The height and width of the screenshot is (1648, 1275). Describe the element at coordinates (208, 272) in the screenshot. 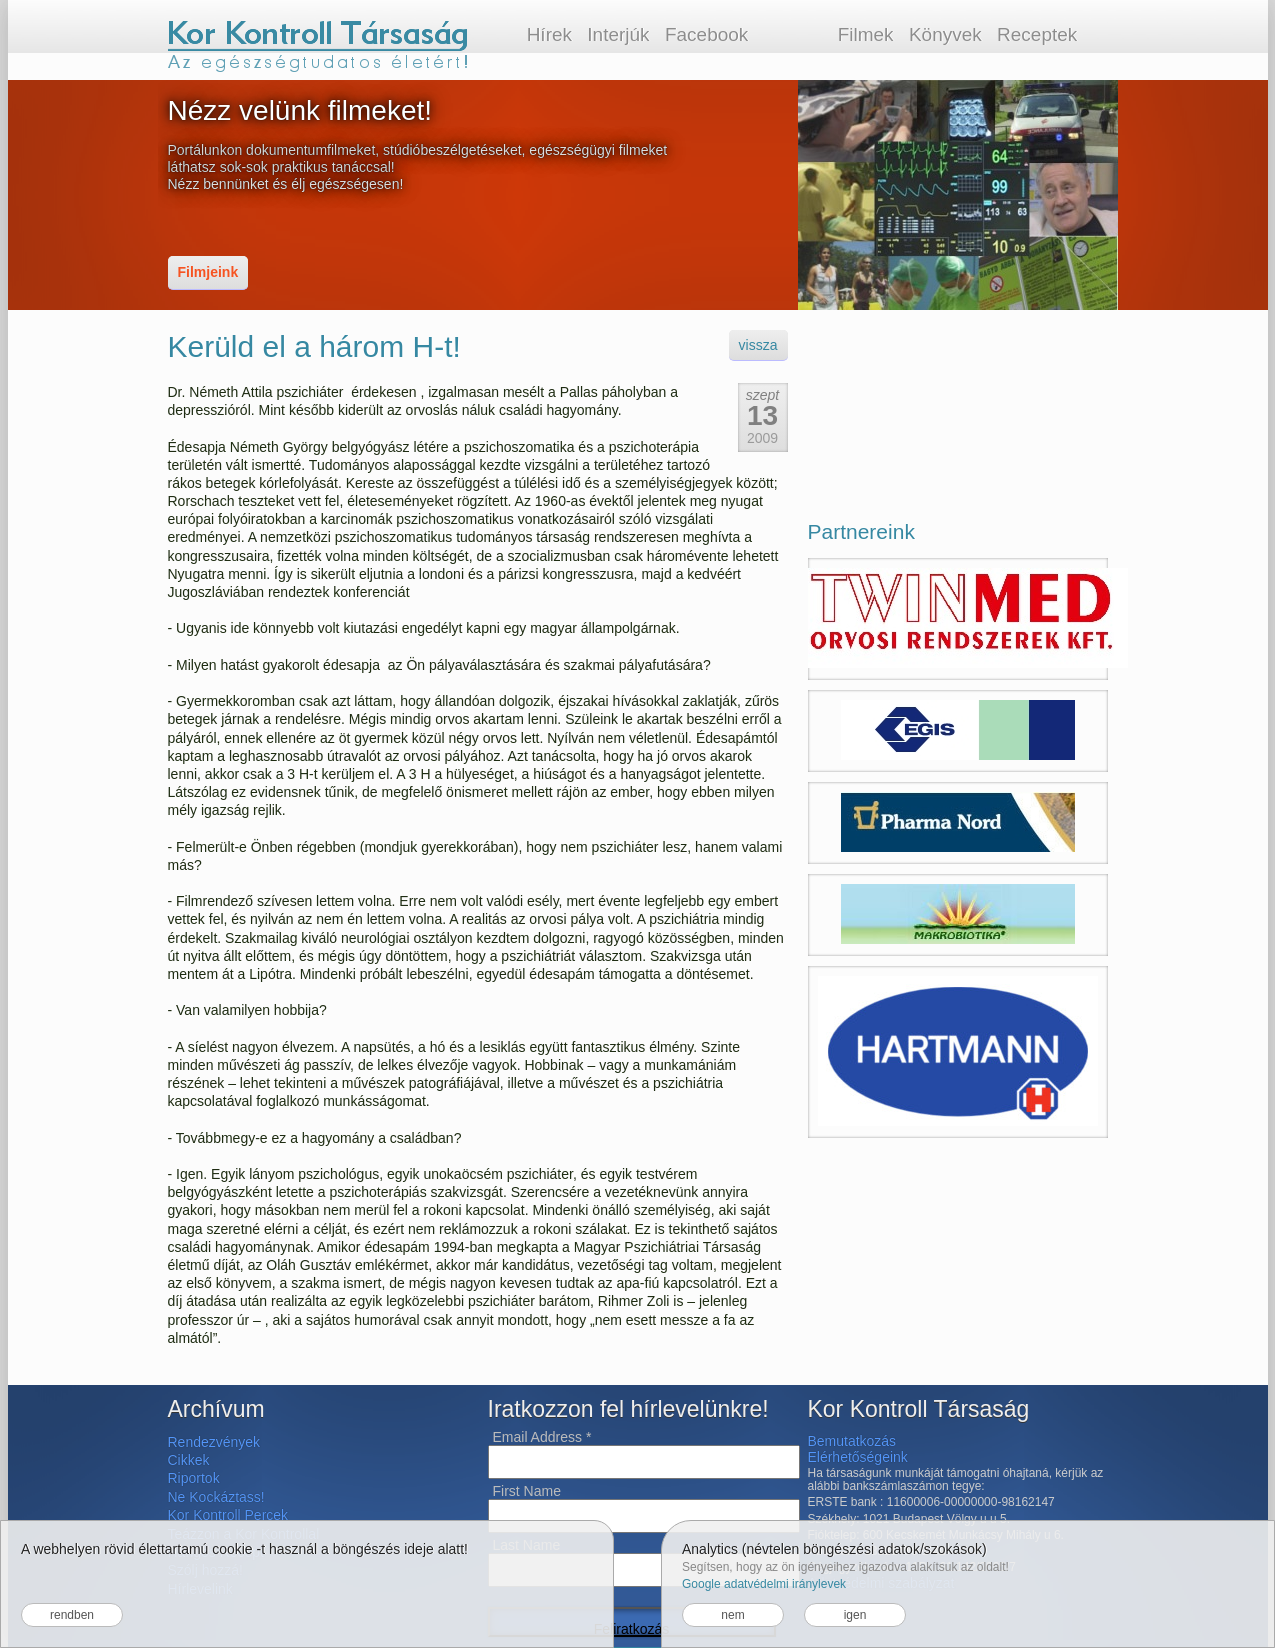

I see `Filmjeink` at that location.